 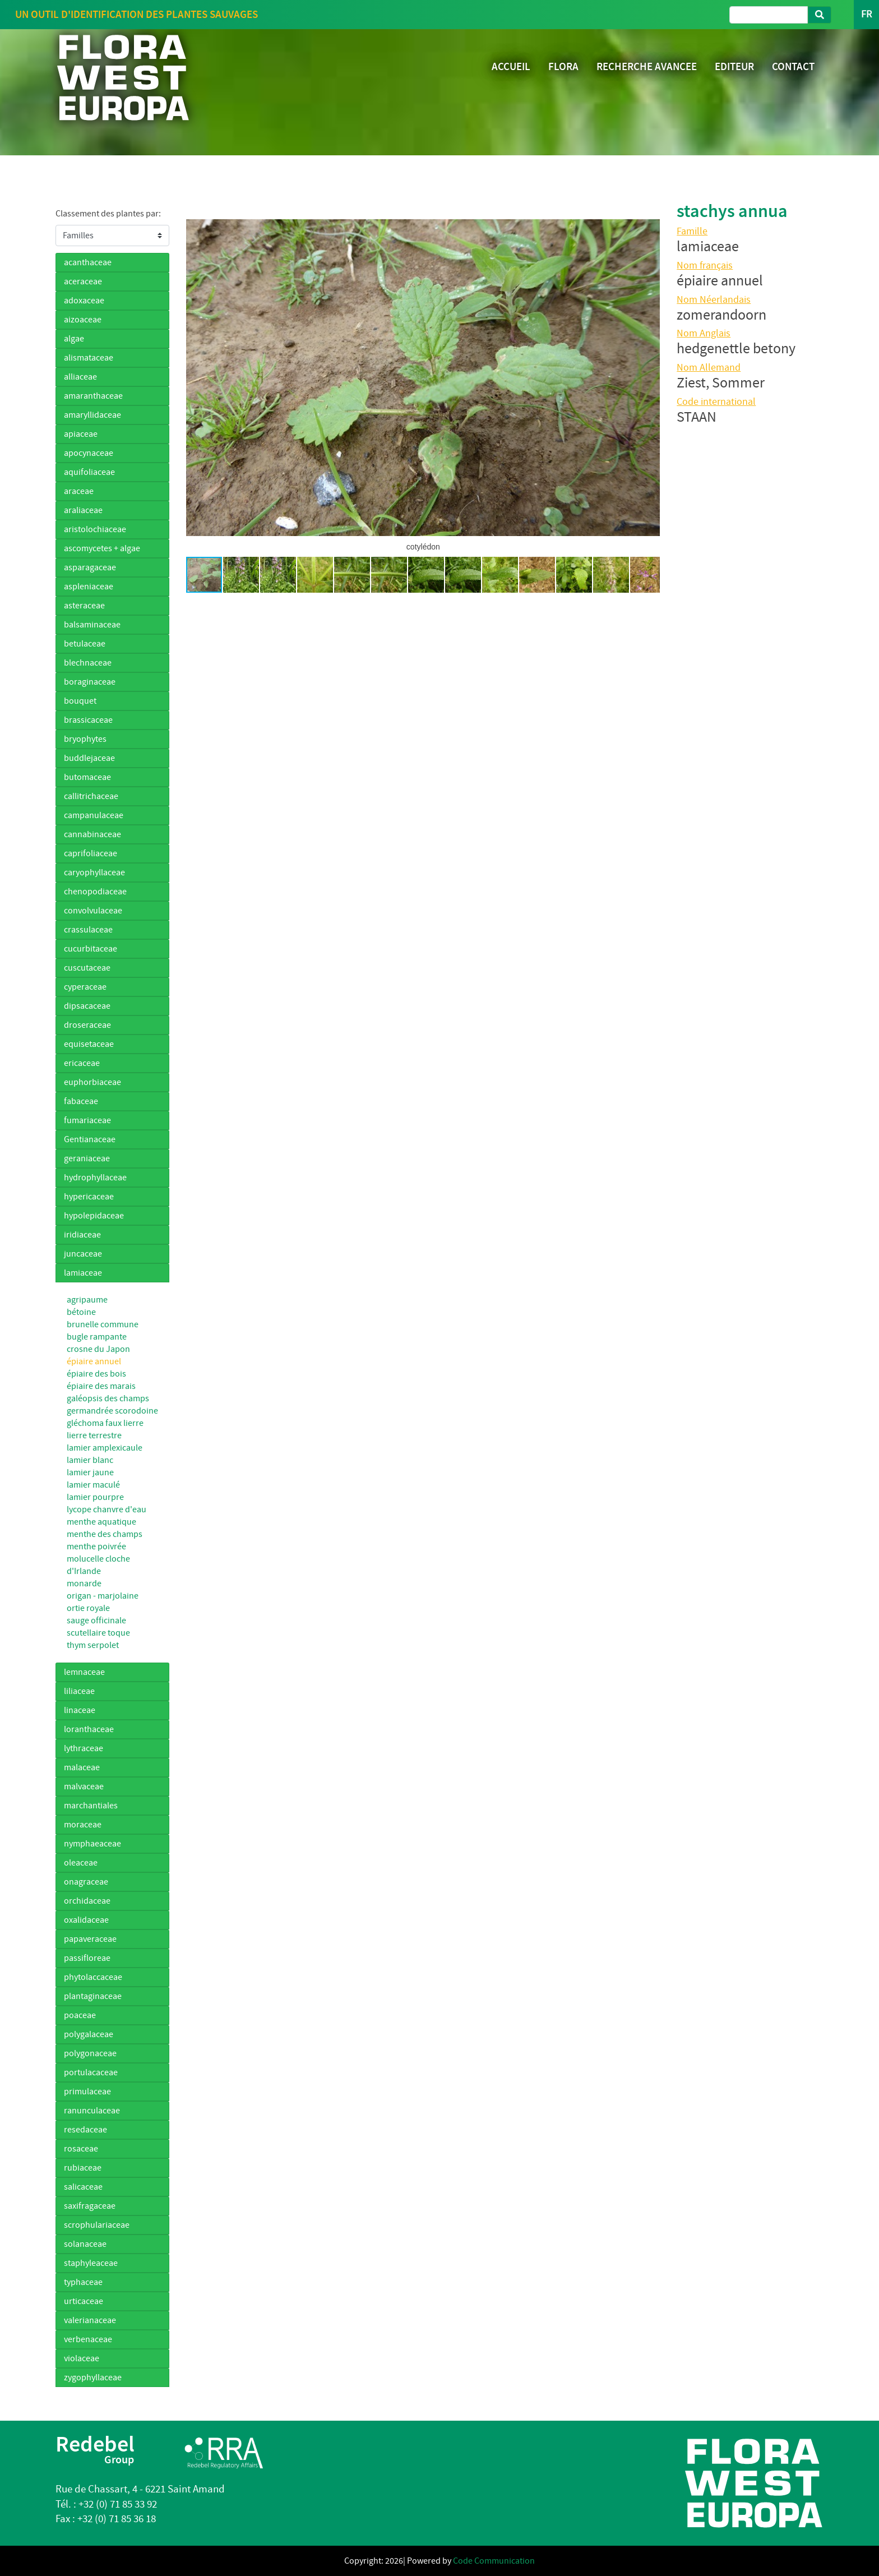 What do you see at coordinates (89, 1044) in the screenshot?
I see `equisetaceae` at bounding box center [89, 1044].